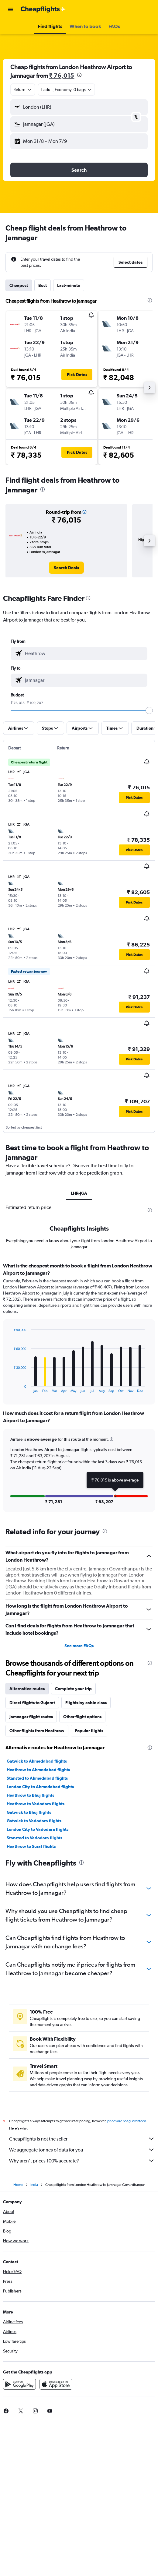  Describe the element at coordinates (149, 710) in the screenshot. I see `[slider]` at that location.